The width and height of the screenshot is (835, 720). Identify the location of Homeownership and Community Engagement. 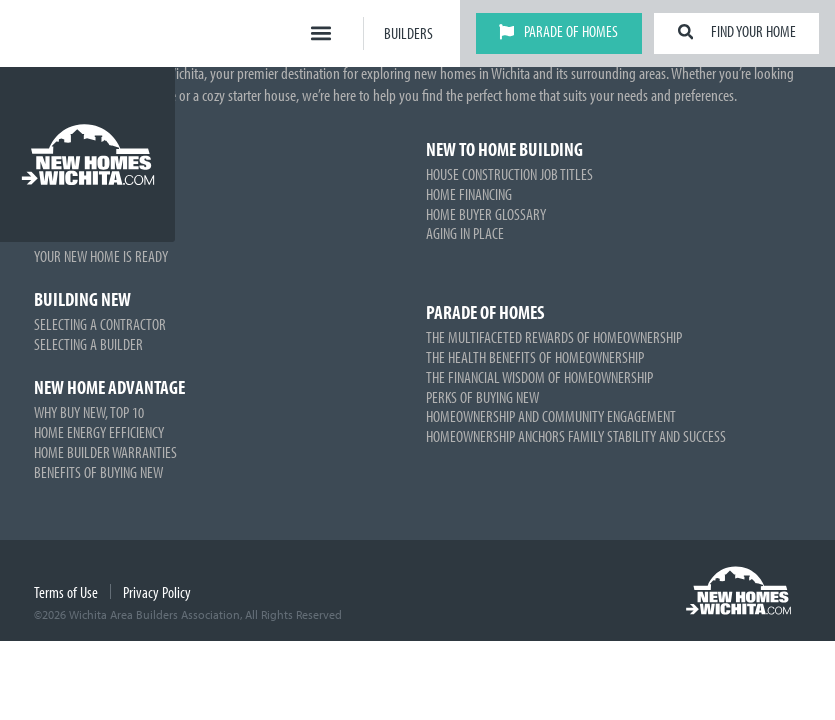
(551, 416).